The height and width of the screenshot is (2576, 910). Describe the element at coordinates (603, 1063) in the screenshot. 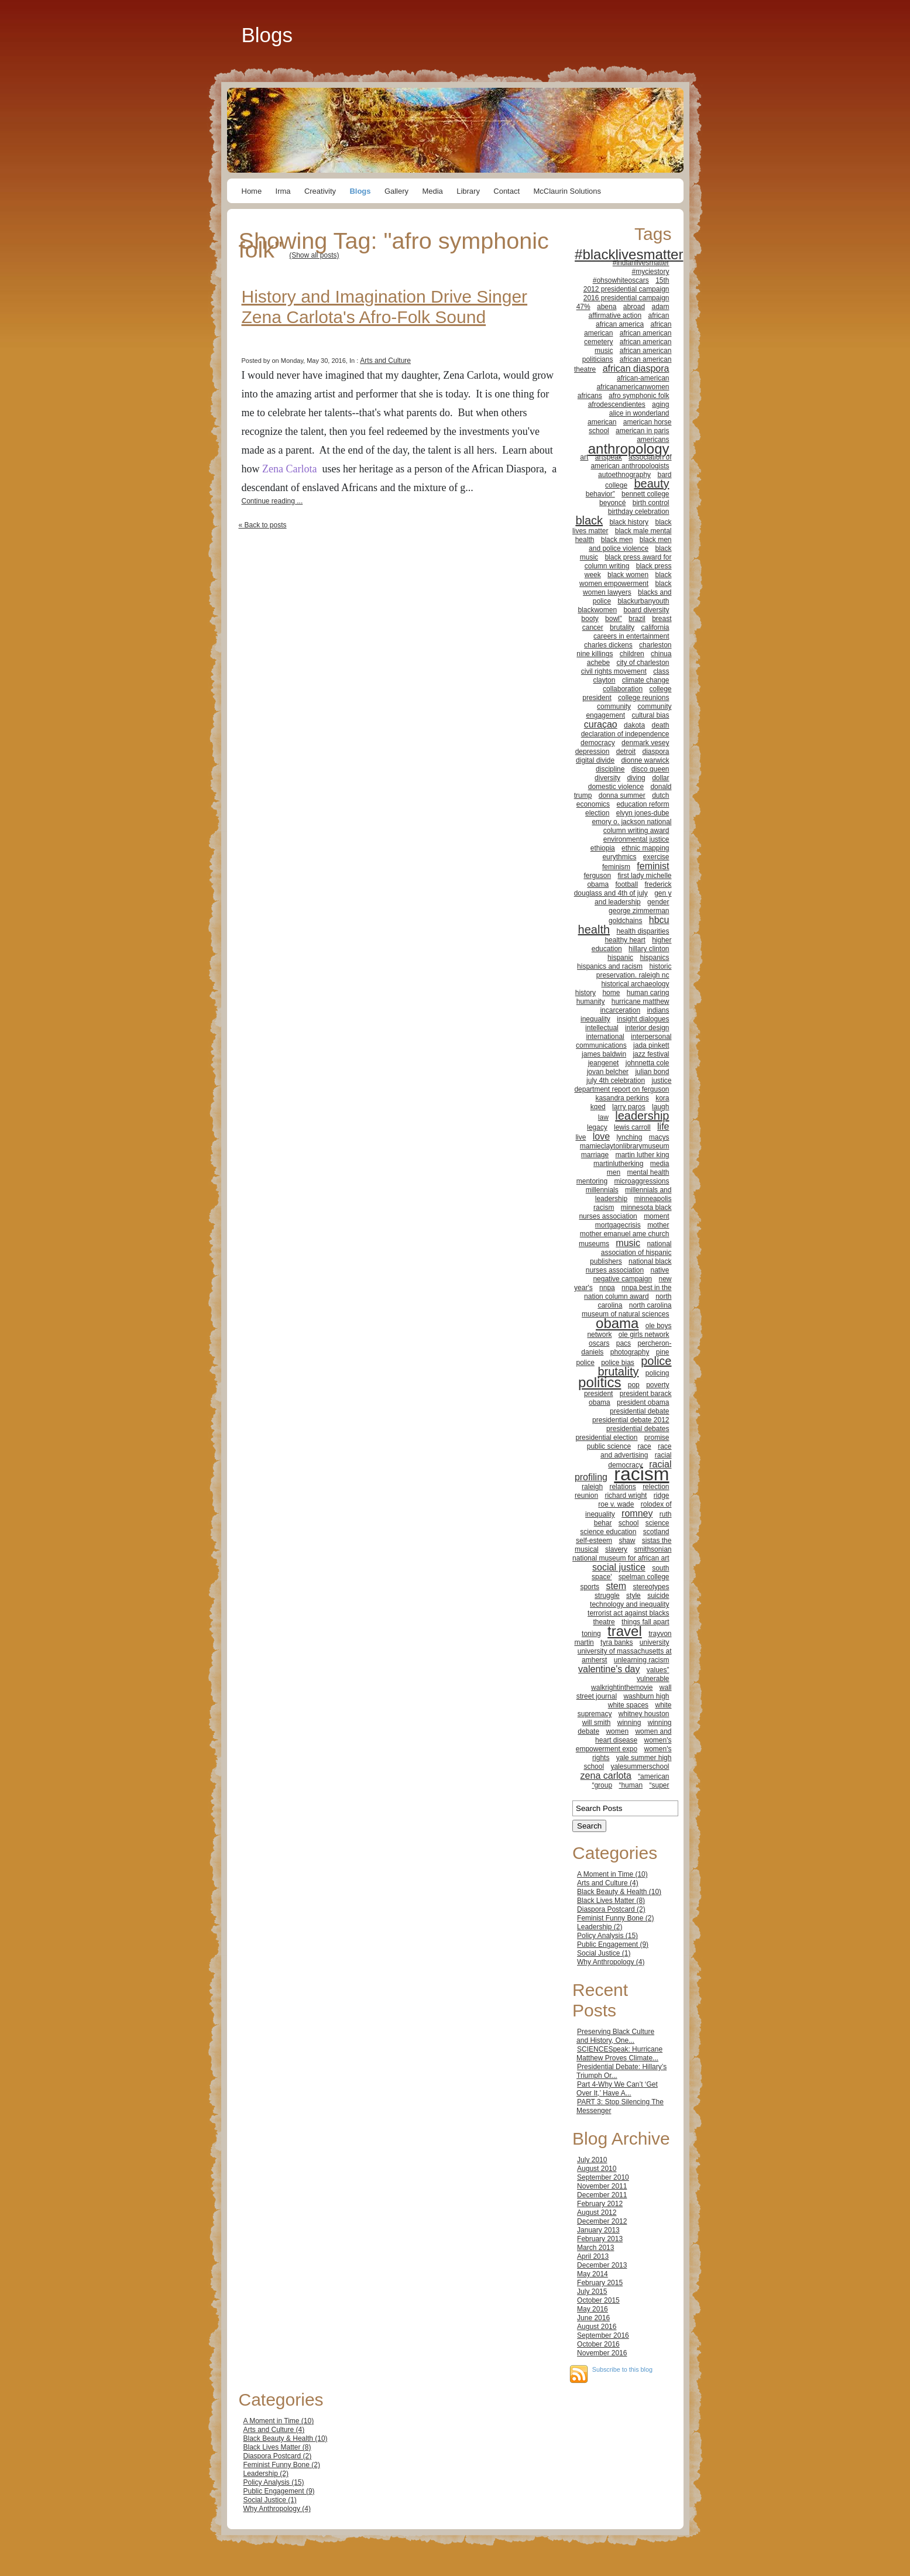

I see `jeangenet` at that location.